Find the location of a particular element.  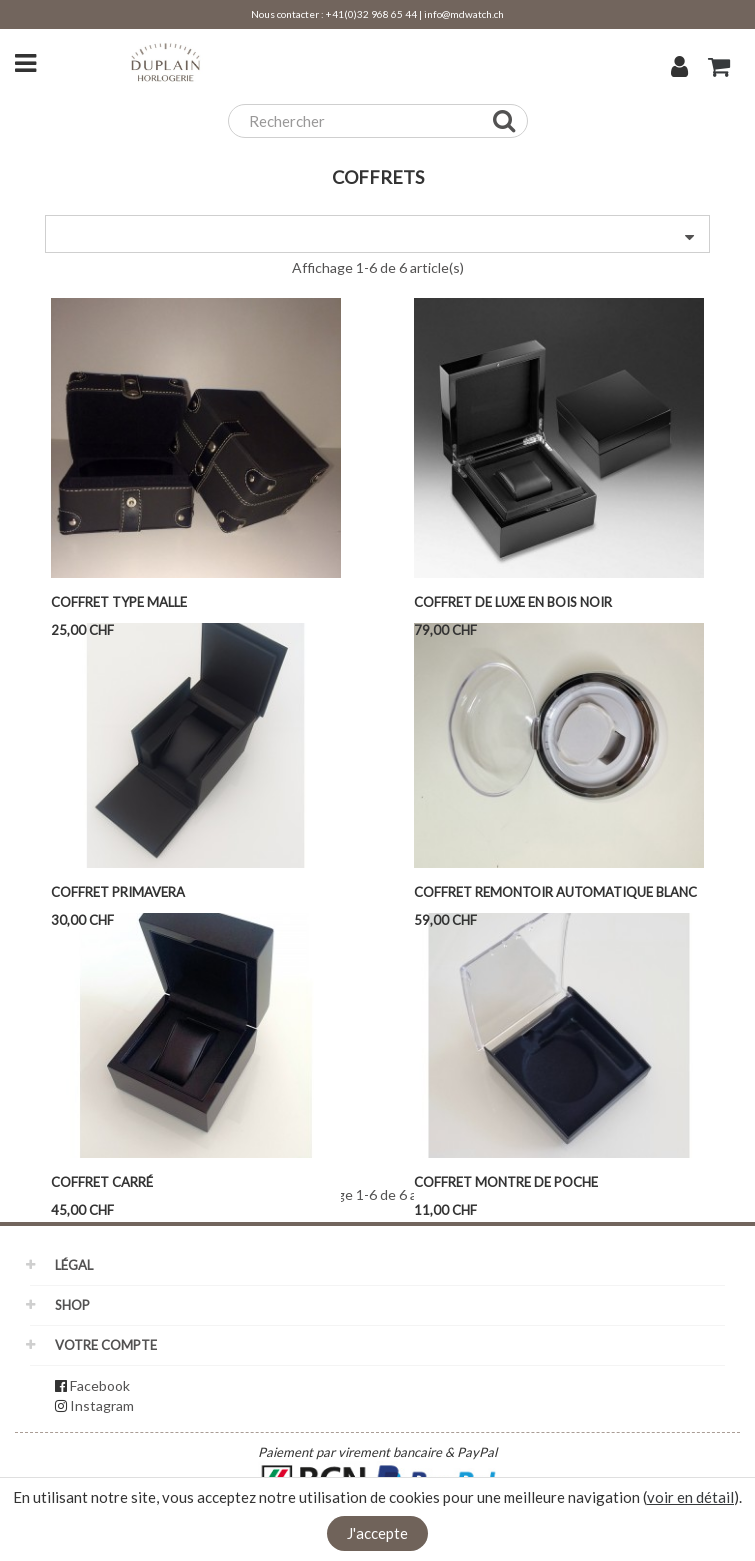

info@mdwatch.ch is located at coordinates (464, 14).